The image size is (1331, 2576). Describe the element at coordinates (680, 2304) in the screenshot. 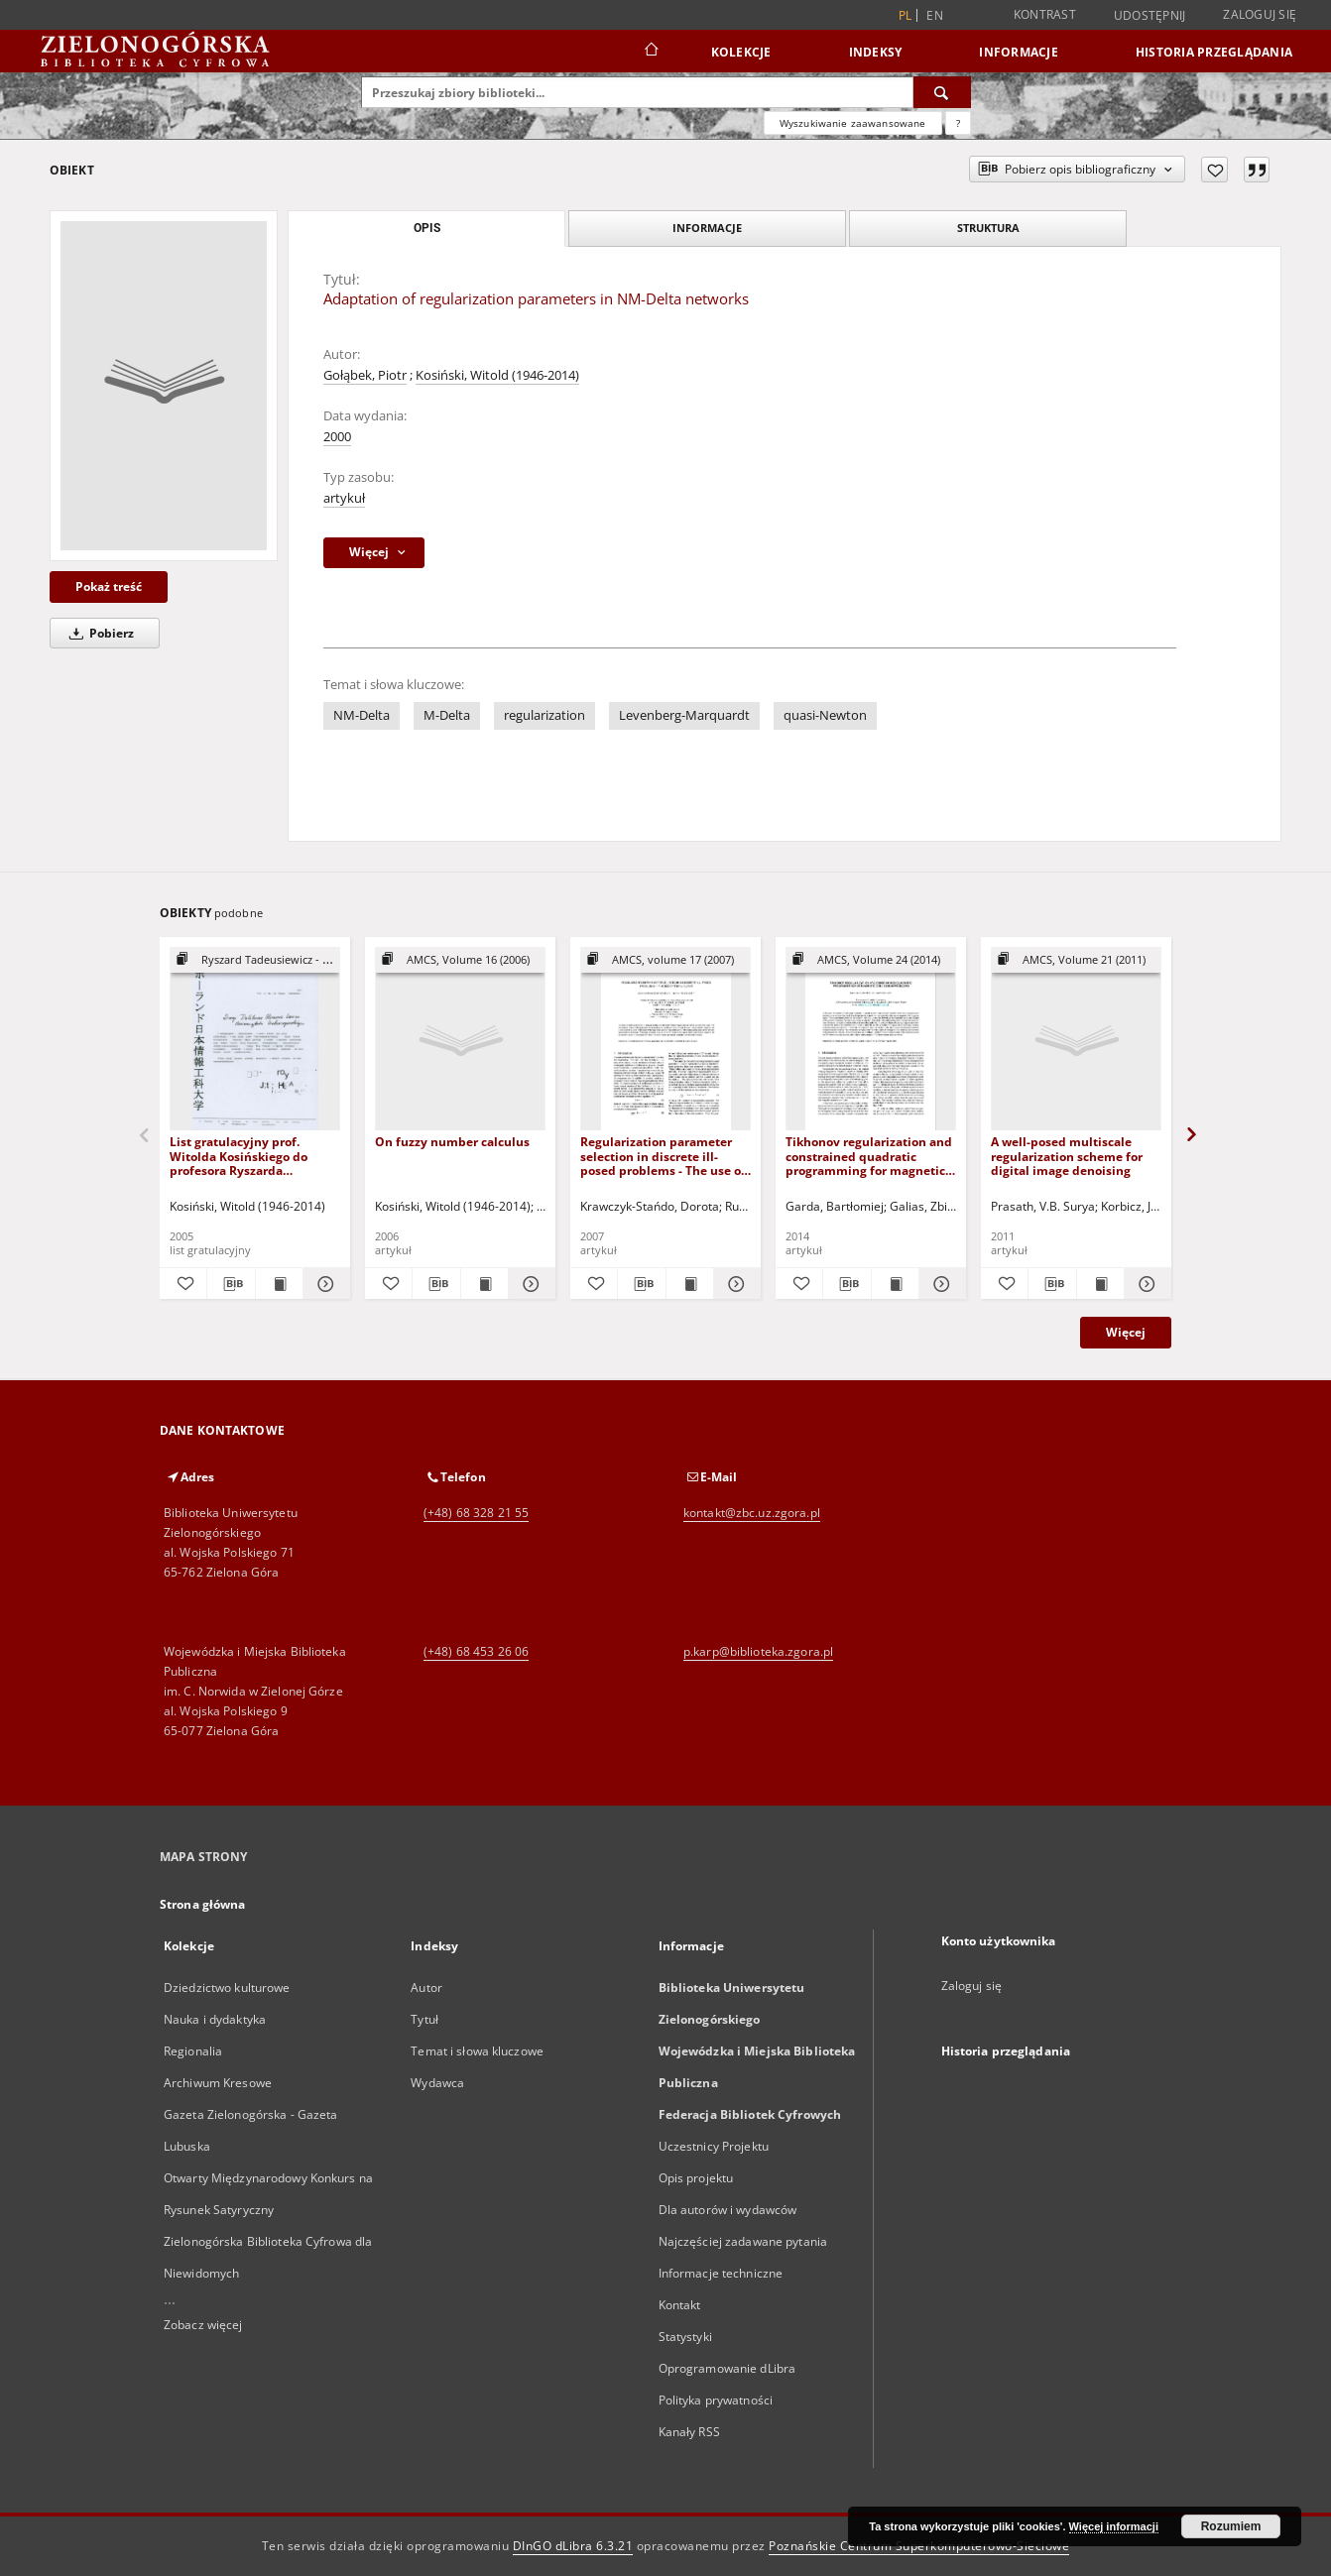

I see `Kontakt` at that location.